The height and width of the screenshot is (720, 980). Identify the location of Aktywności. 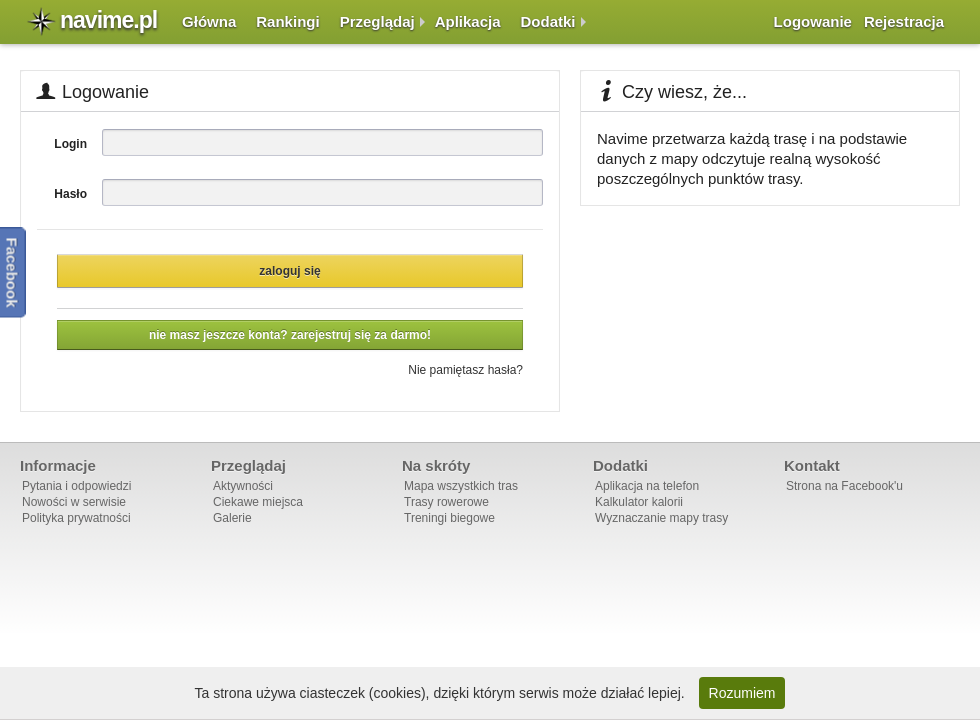
(243, 486).